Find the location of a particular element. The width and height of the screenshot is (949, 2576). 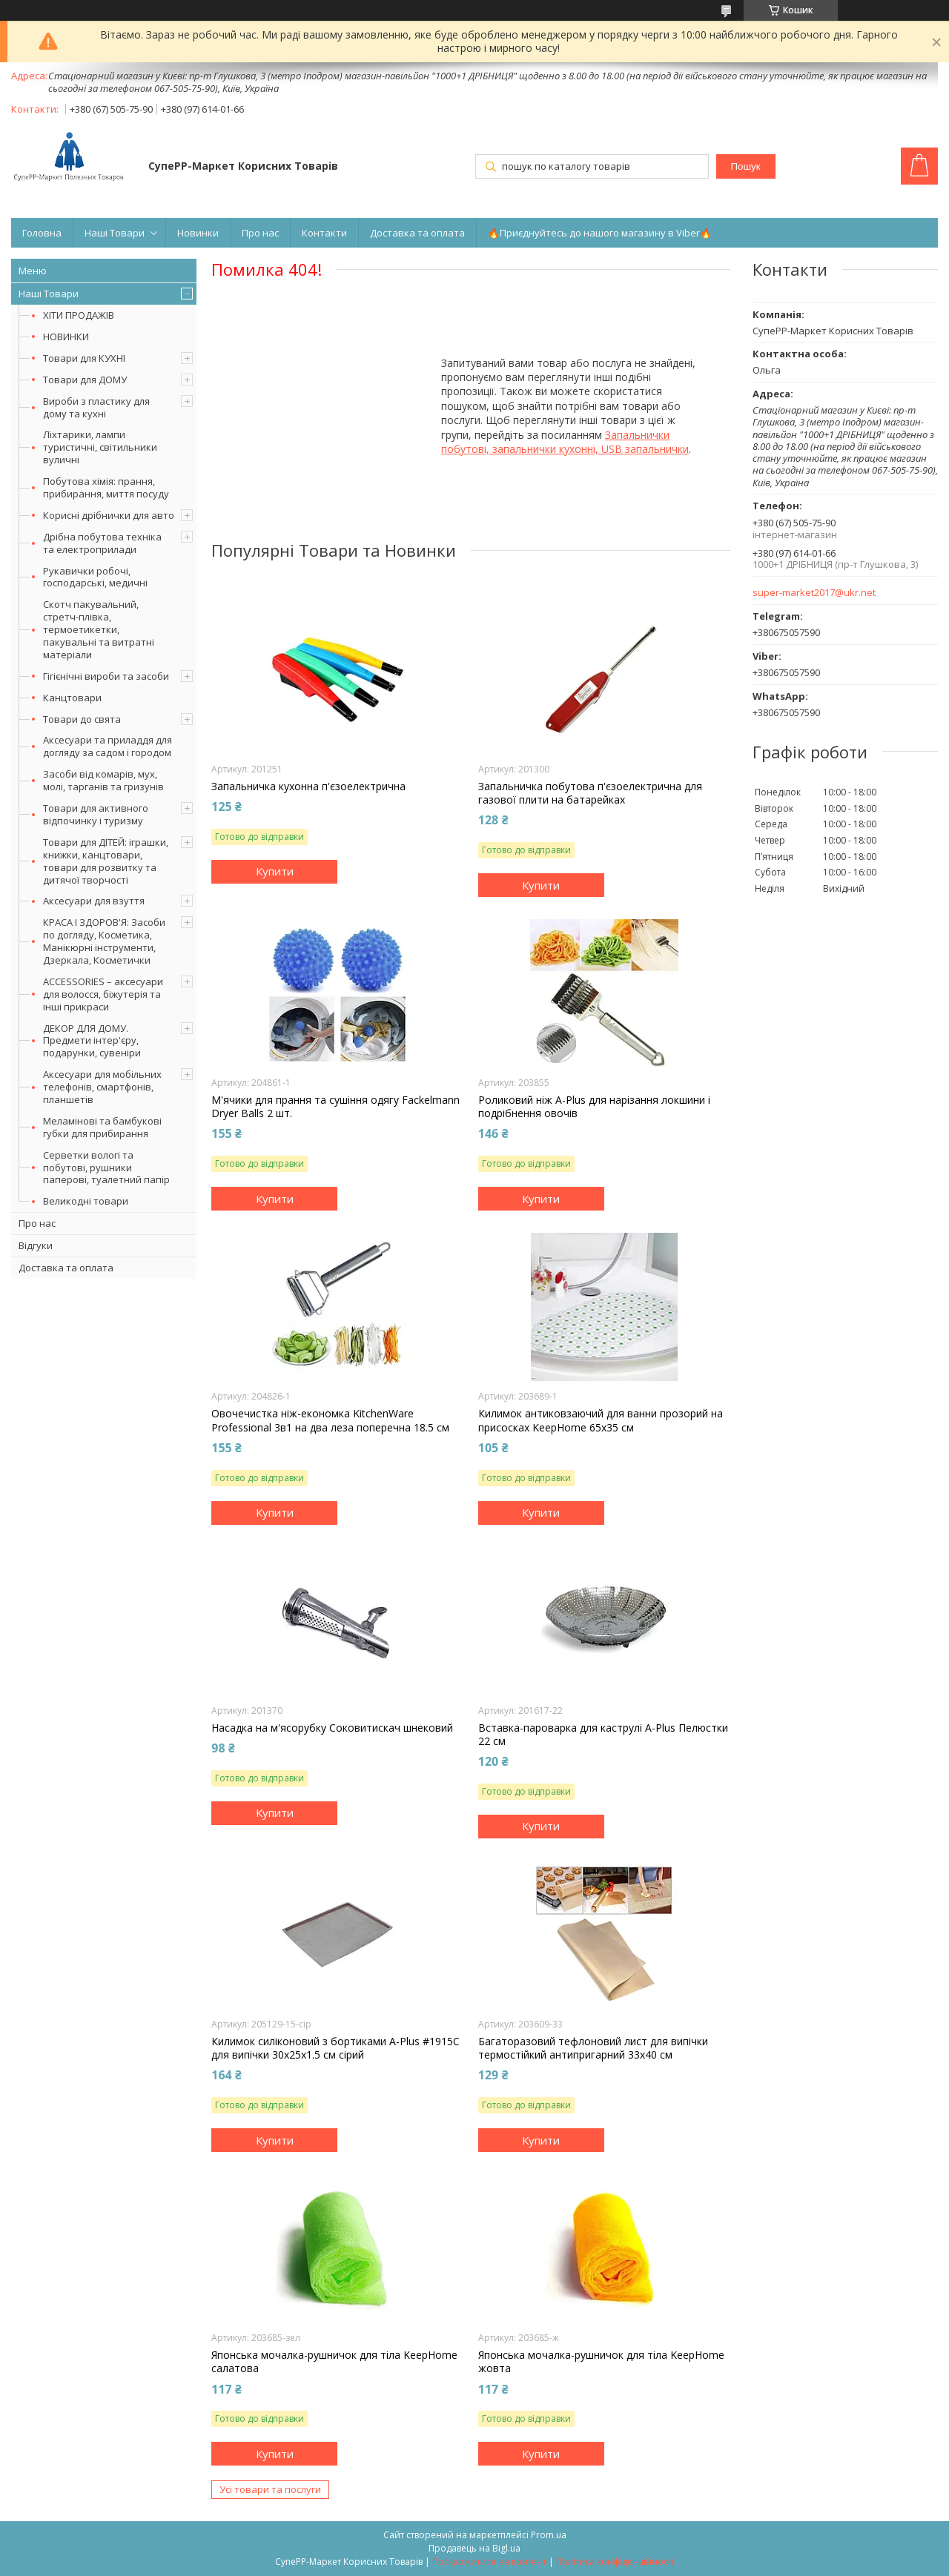

Поскаржитися на контент is located at coordinates (489, 2561).